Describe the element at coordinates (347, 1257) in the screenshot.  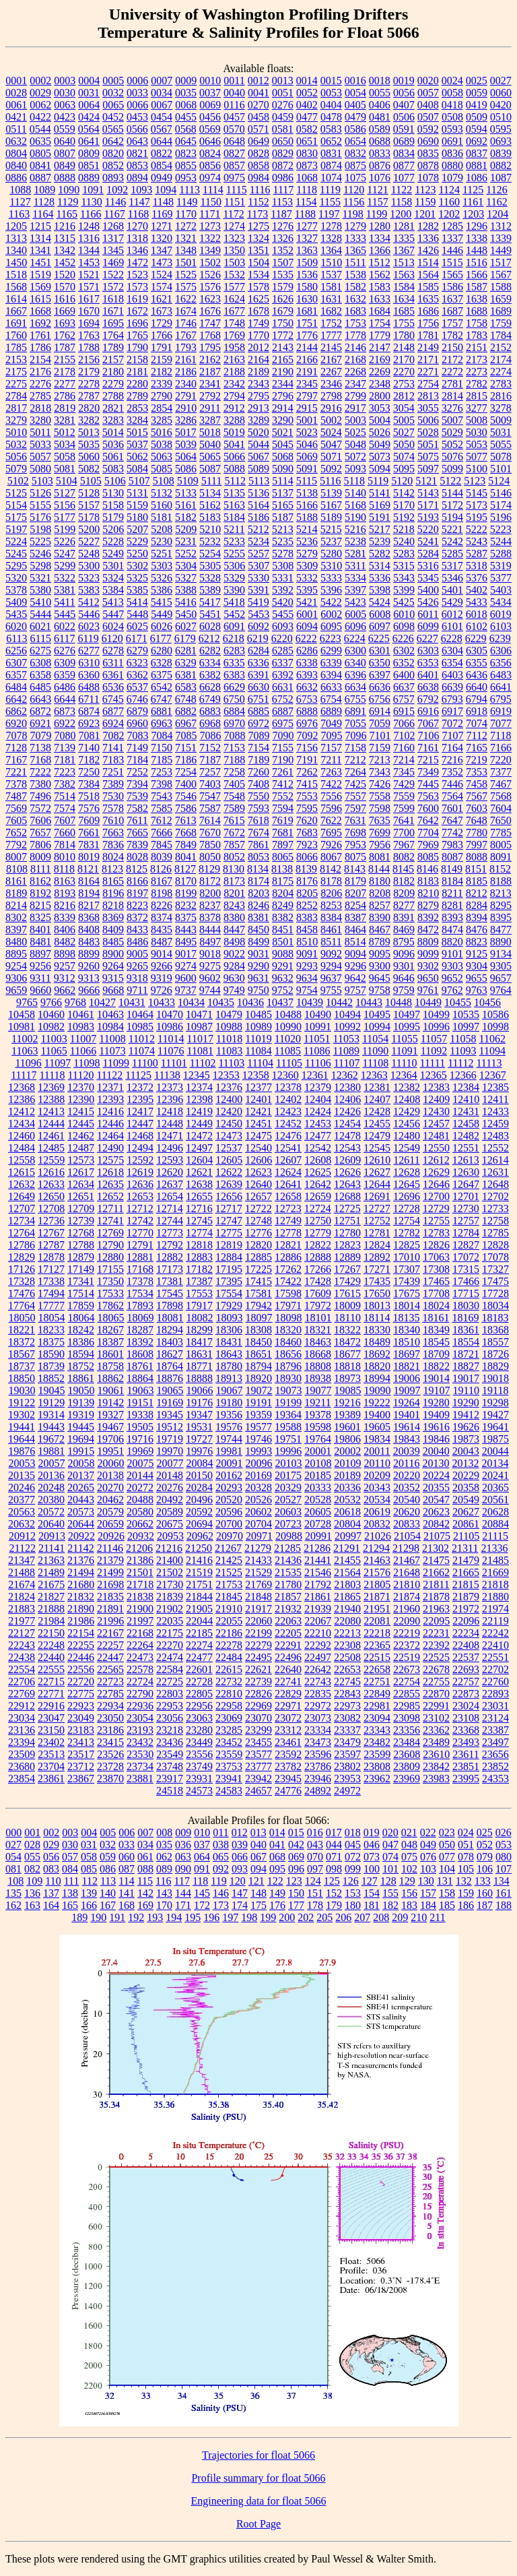
I see `12889` at that location.